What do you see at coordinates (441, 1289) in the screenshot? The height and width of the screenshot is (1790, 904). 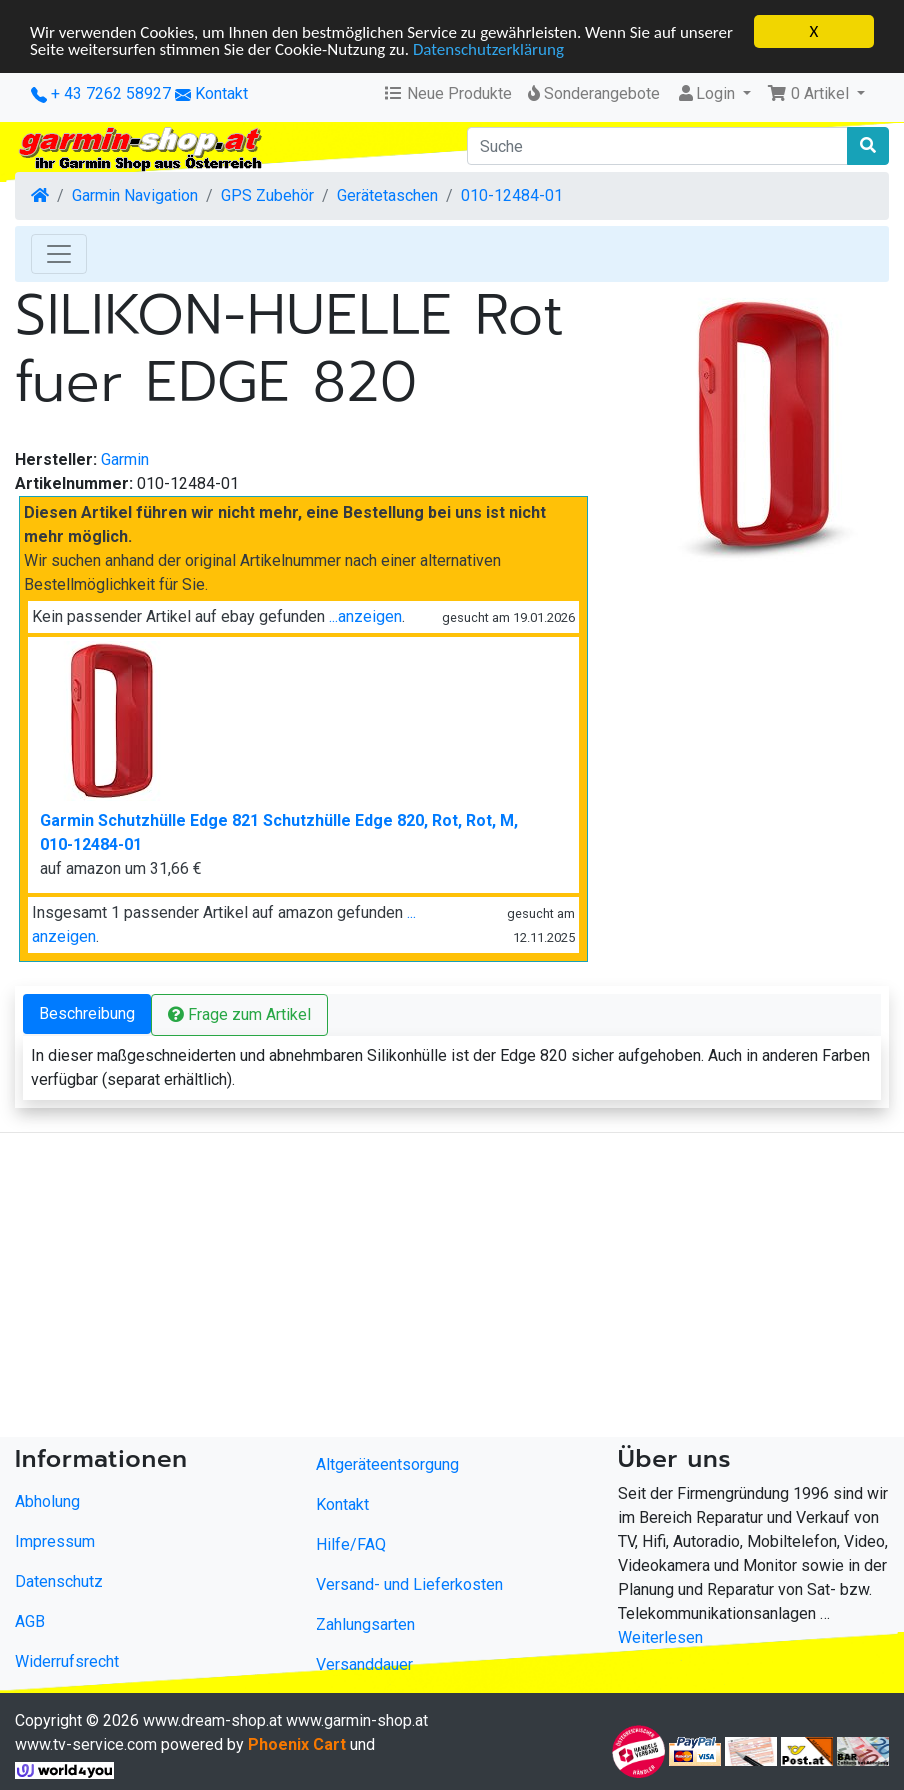 I see `[Advertisement]` at bounding box center [441, 1289].